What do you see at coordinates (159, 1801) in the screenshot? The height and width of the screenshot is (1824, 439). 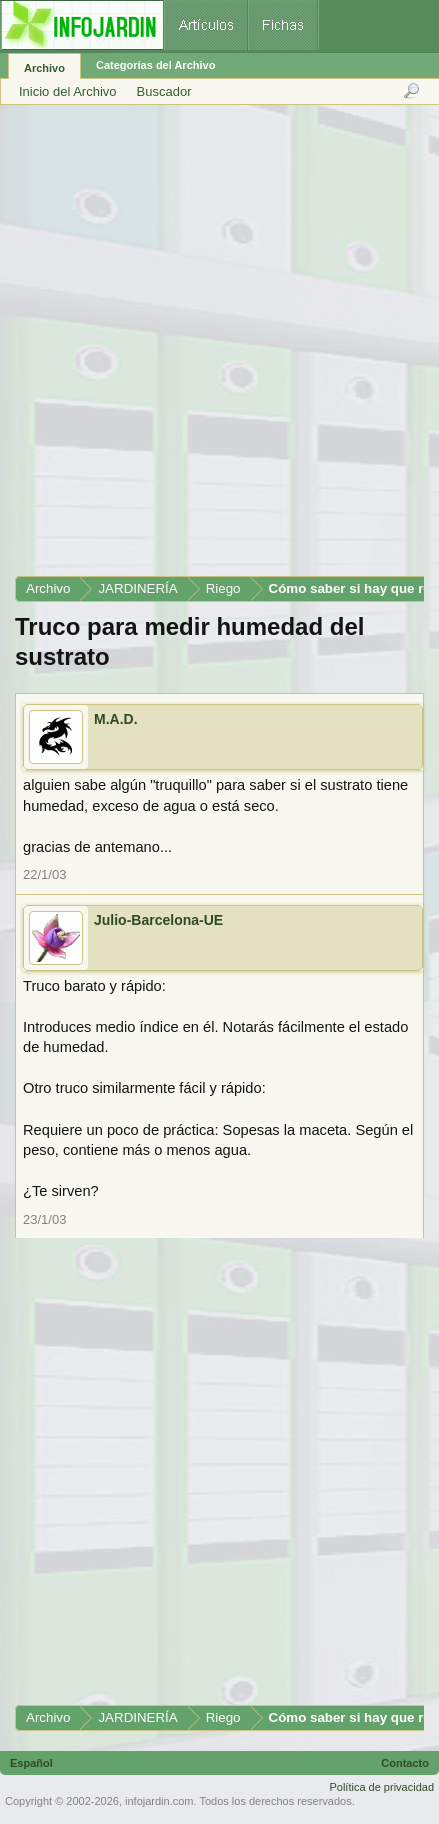 I see `infojardin.com` at bounding box center [159, 1801].